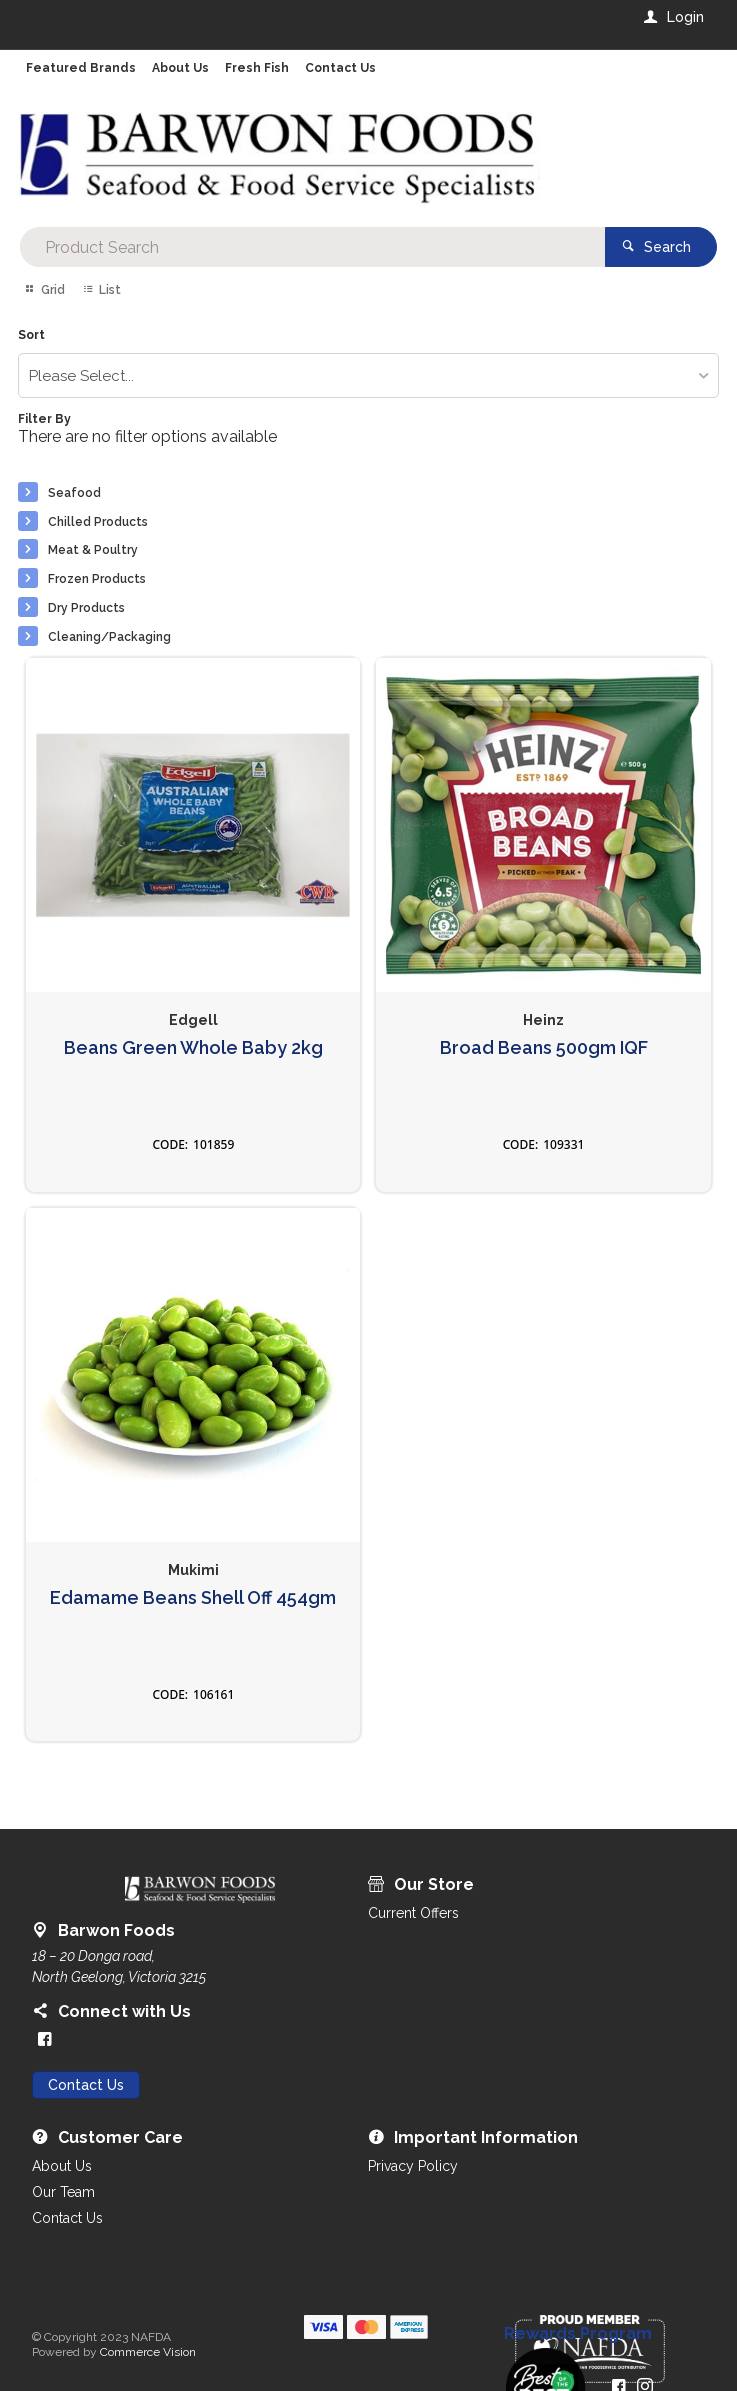 The width and height of the screenshot is (737, 2391). What do you see at coordinates (98, 522) in the screenshot?
I see `Chilled Products` at bounding box center [98, 522].